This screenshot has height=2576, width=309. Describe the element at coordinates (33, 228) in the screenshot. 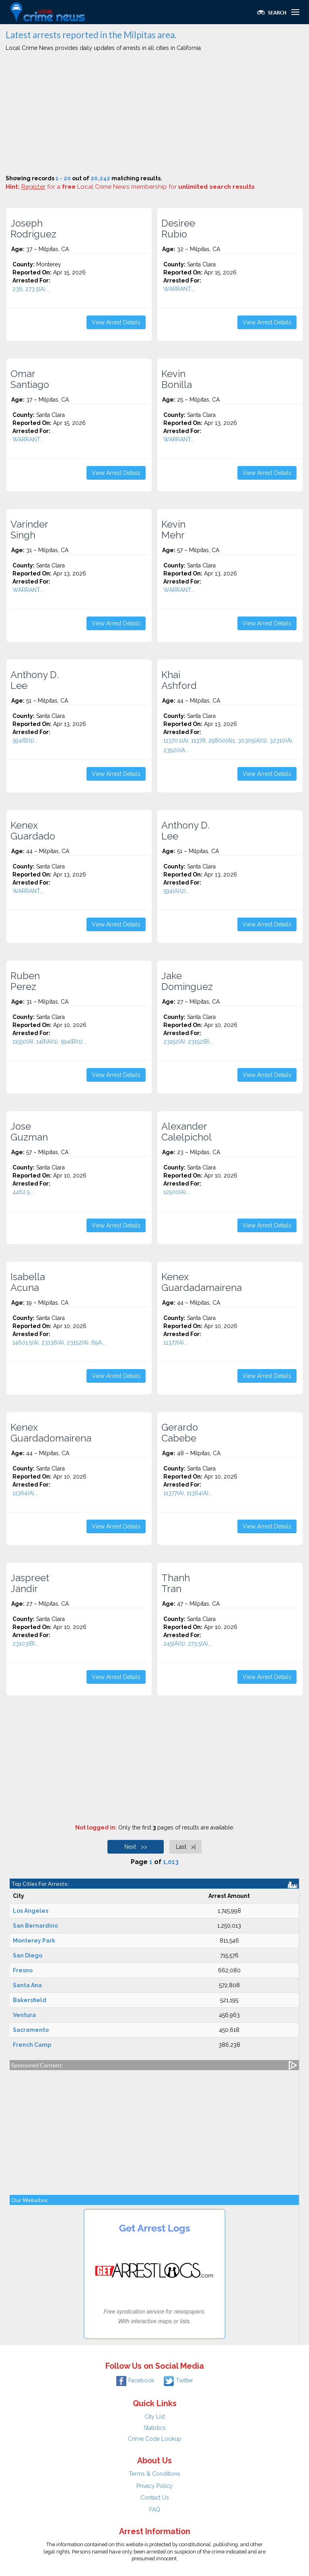

I see `Joseph Rodriguez` at that location.